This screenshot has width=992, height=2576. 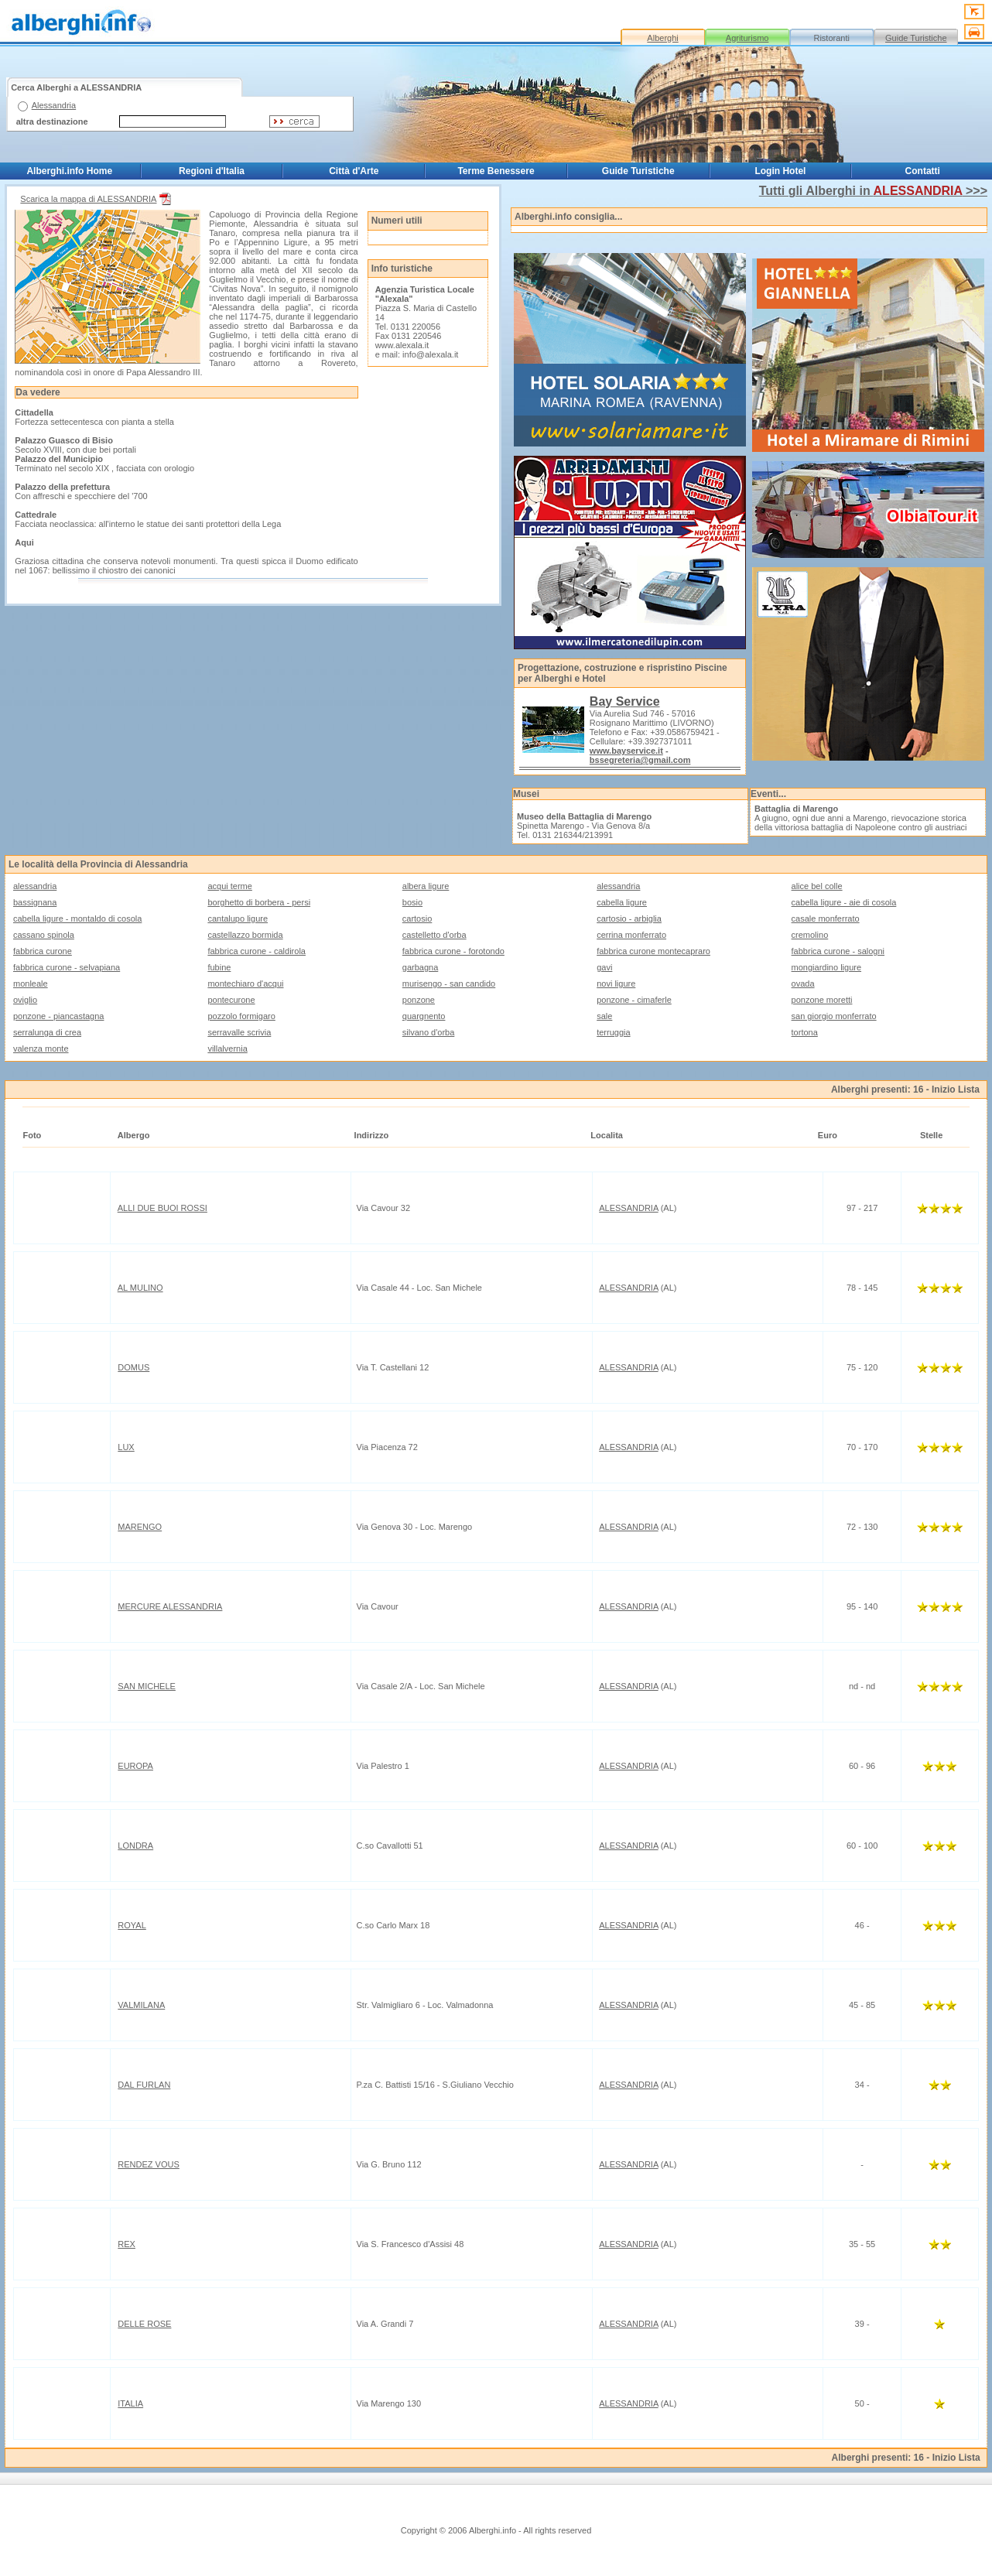 I want to click on ALESSANDRIA, so click(x=628, y=1208).